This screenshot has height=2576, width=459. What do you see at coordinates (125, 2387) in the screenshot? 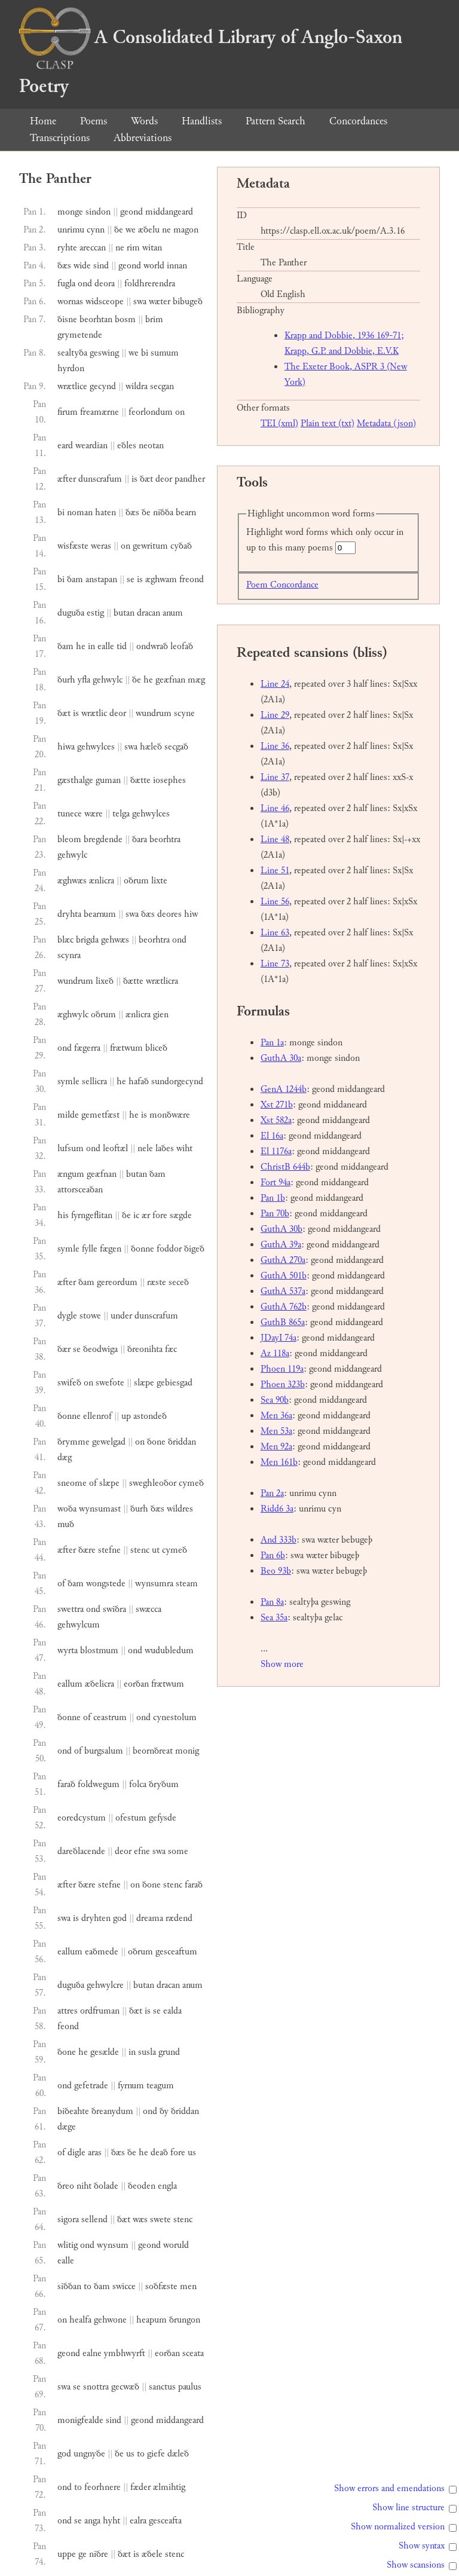
I see `gecwæð` at bounding box center [125, 2387].